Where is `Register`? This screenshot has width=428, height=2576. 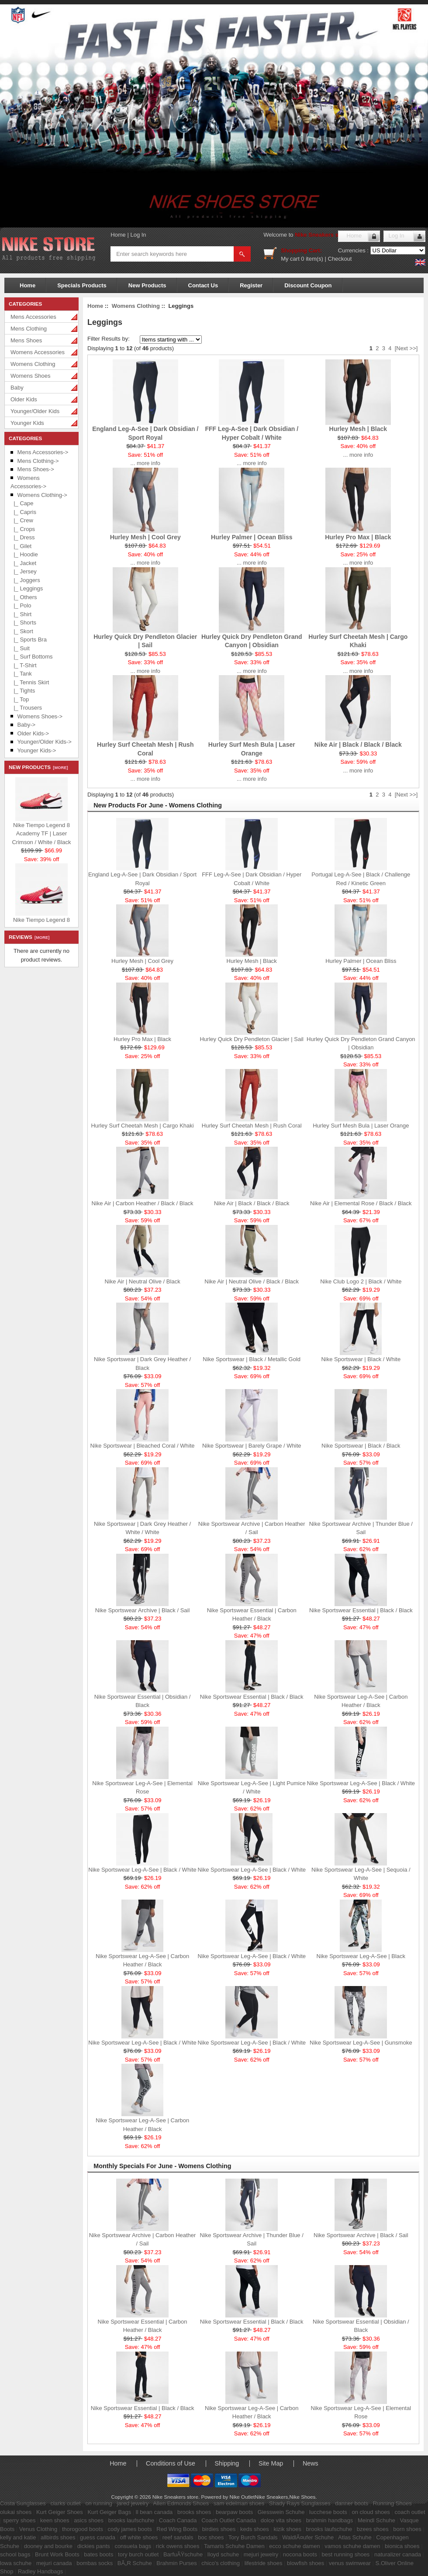
Register is located at coordinates (251, 285).